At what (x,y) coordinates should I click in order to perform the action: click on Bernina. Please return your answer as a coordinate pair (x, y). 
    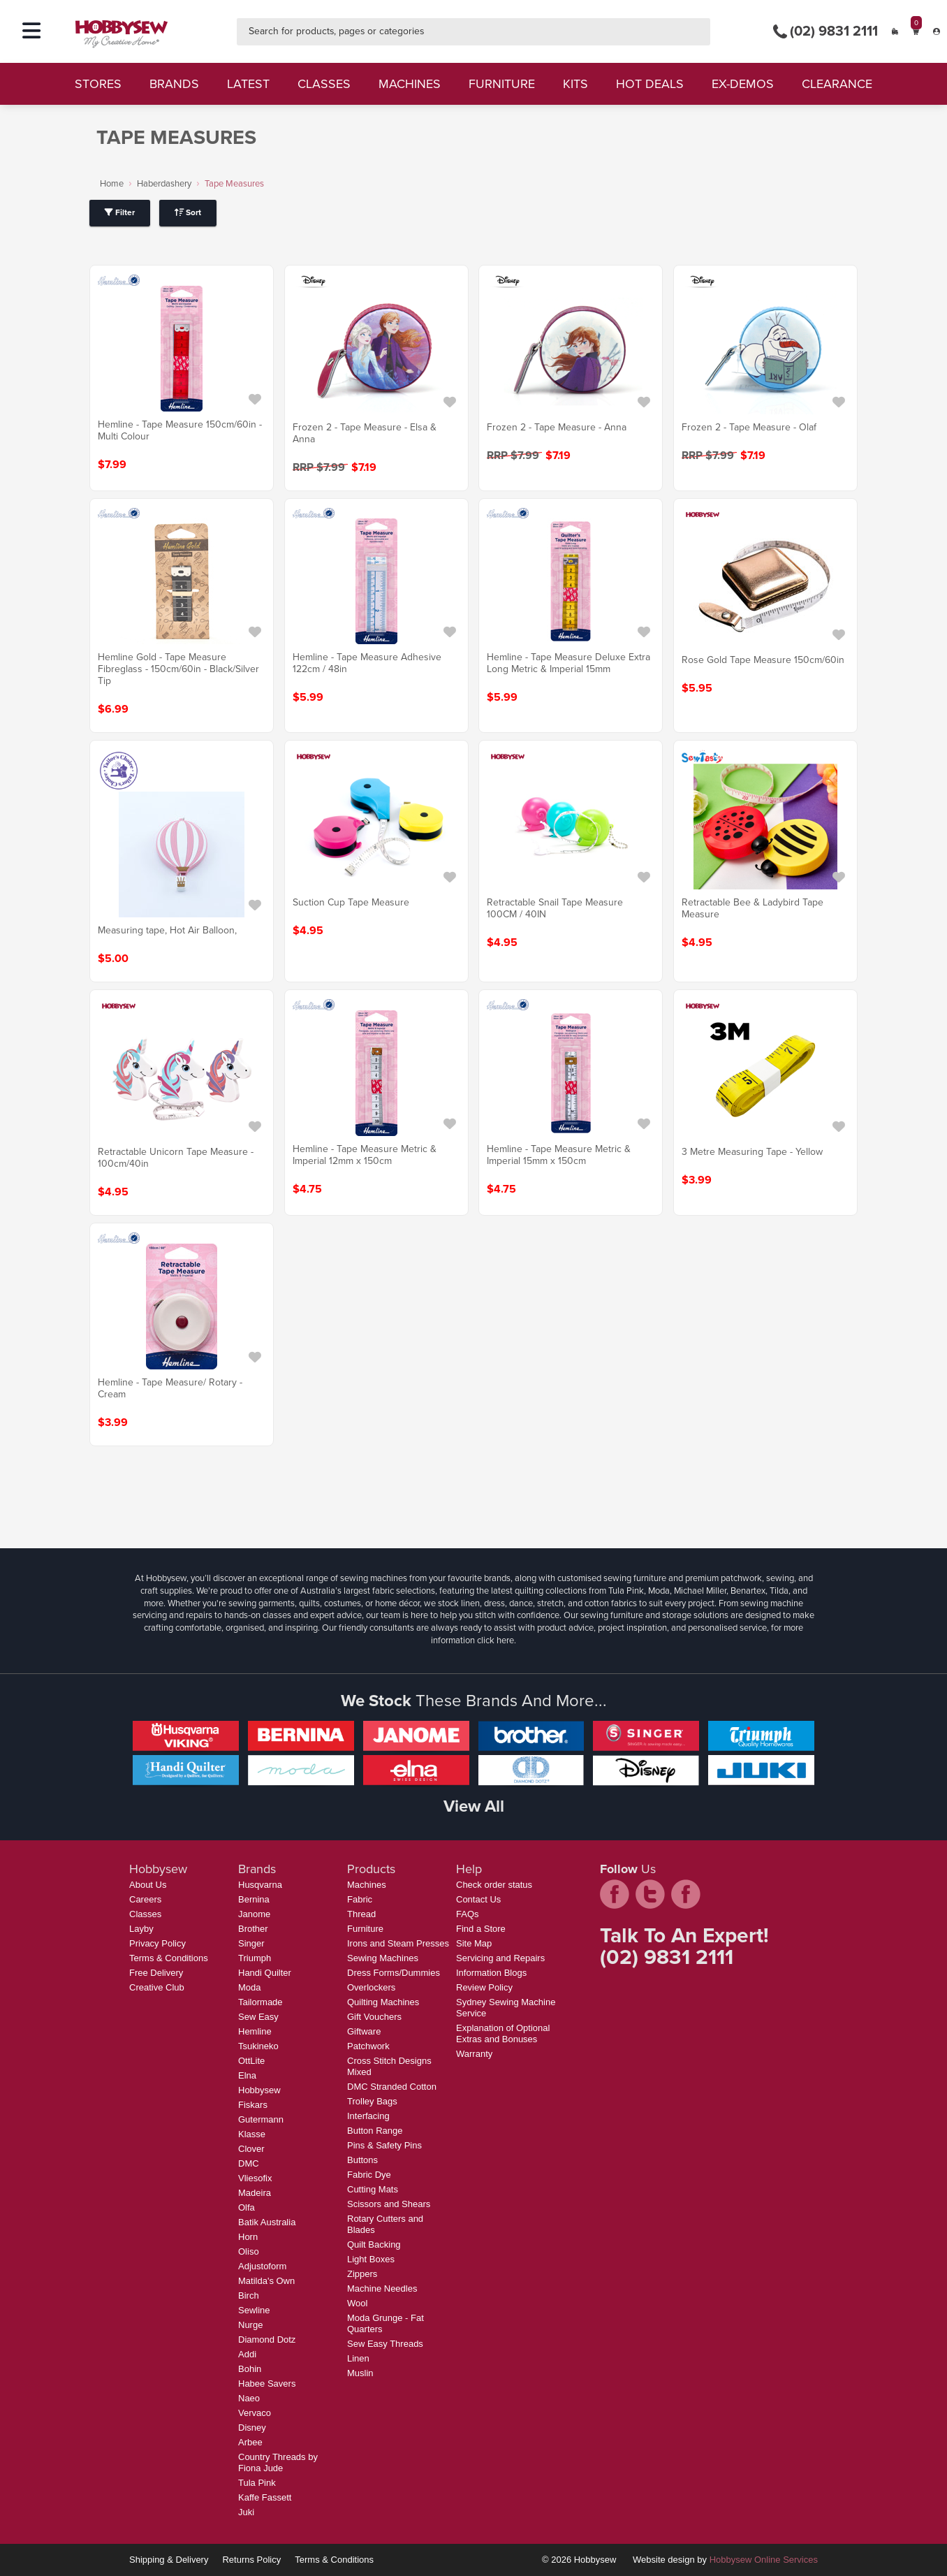
    Looking at the image, I should click on (254, 1899).